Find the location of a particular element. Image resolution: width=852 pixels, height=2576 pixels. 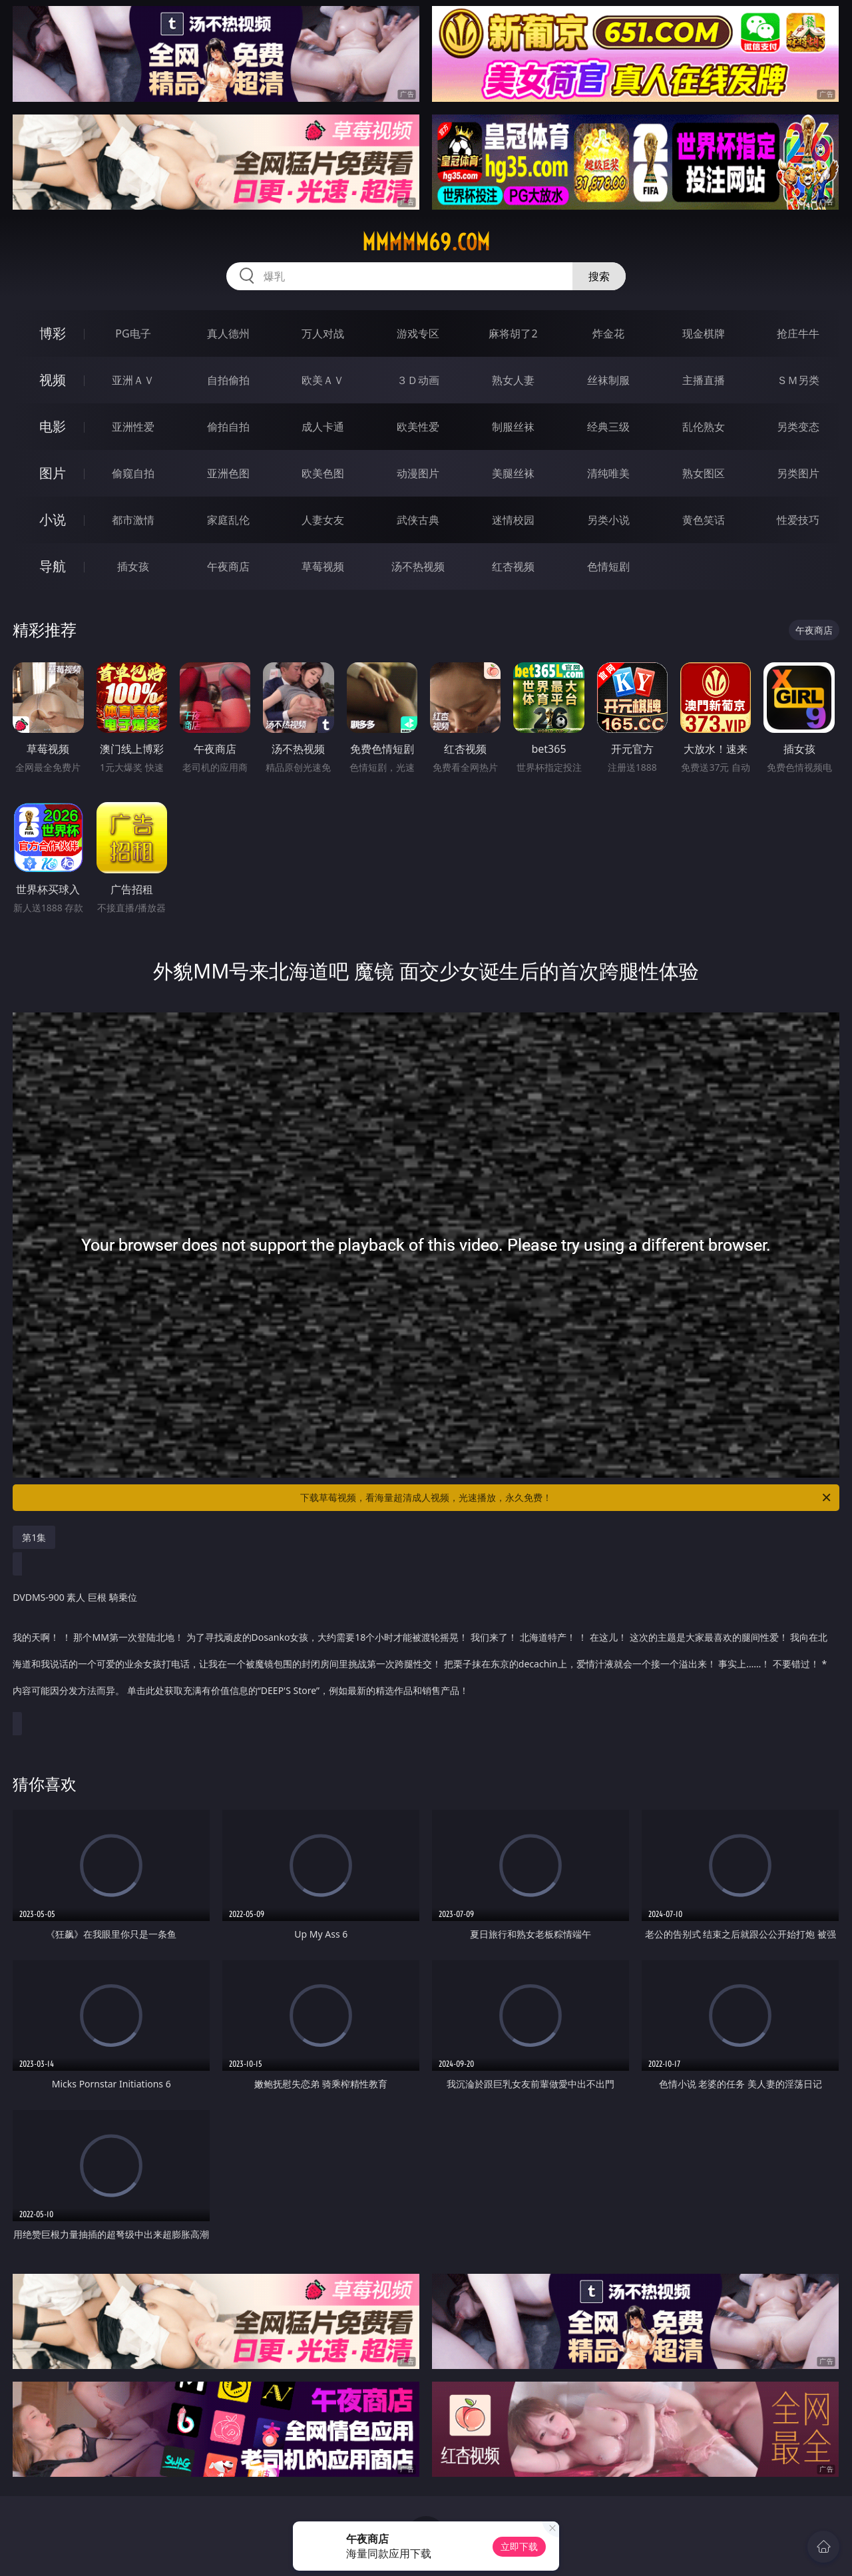

汤不热视频 is located at coordinates (418, 566).